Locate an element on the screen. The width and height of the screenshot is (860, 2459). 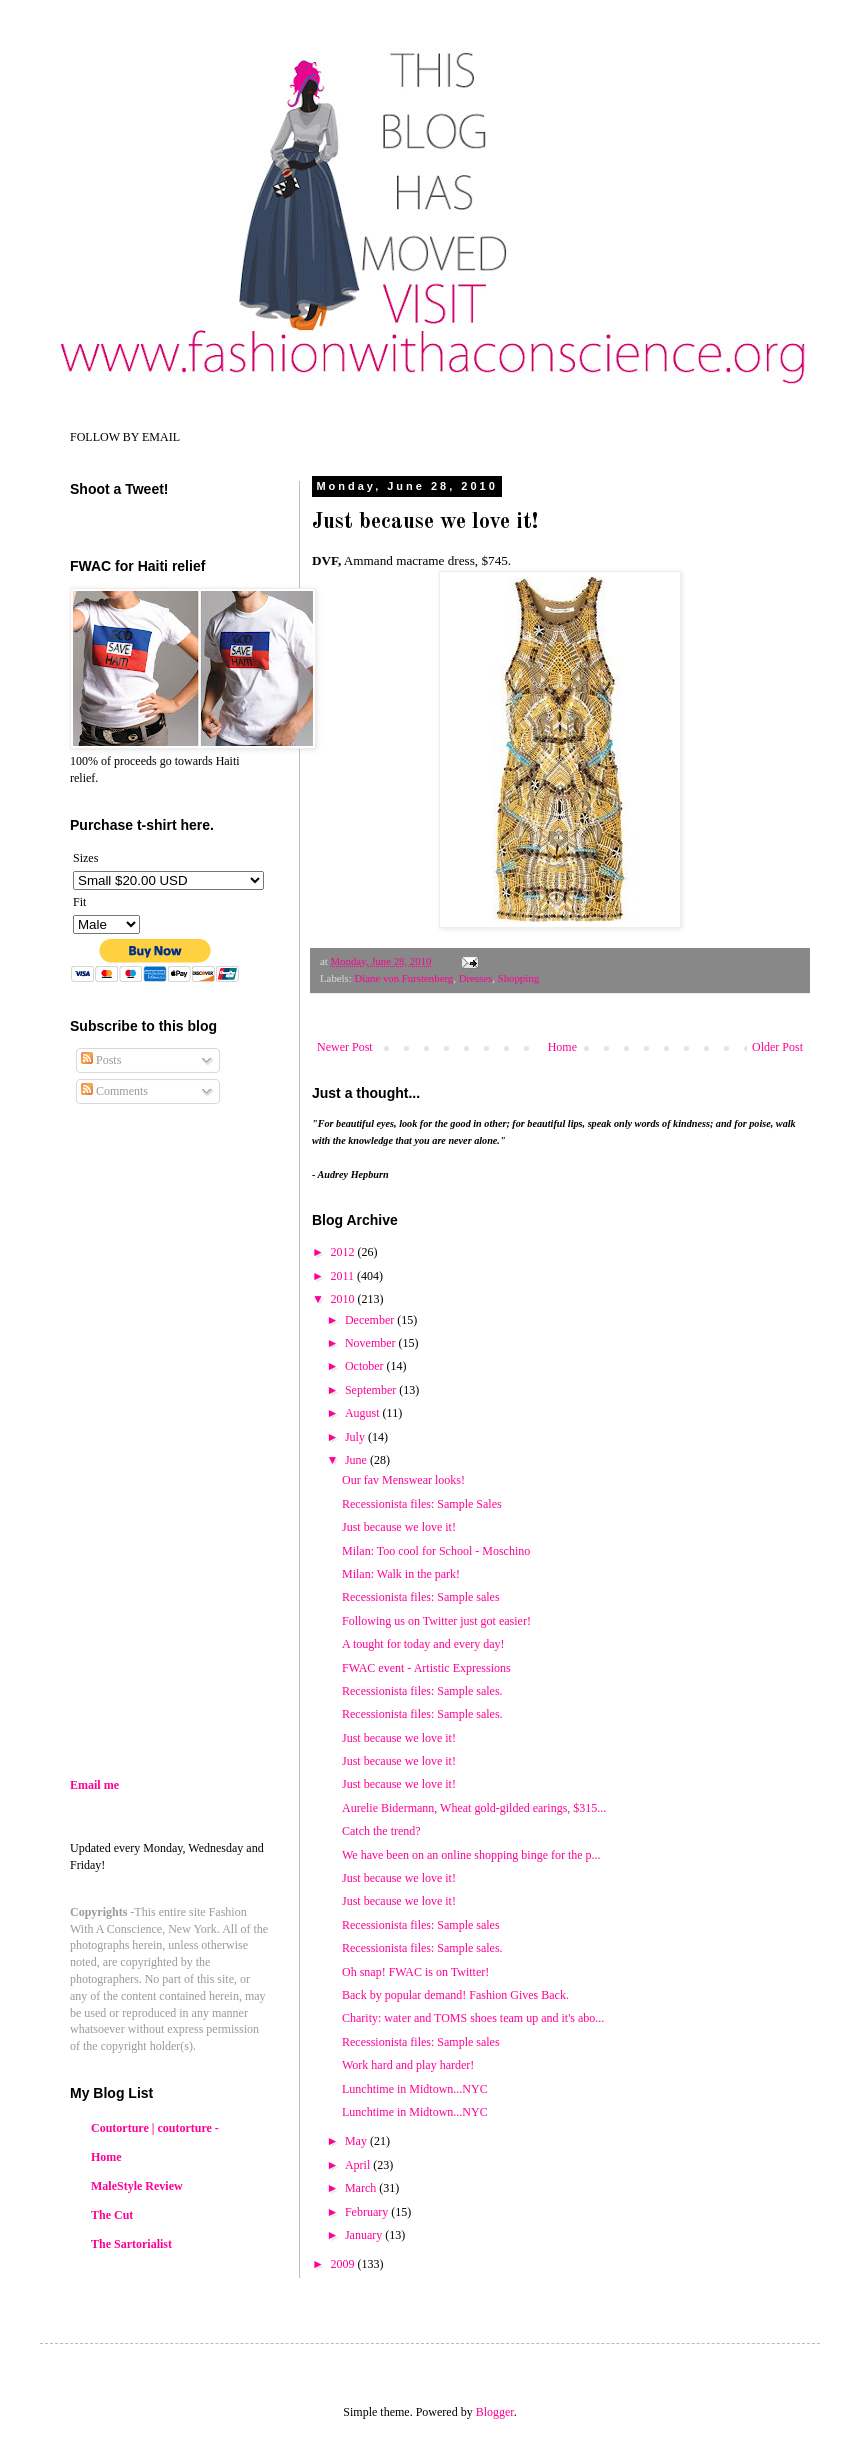
Coutorture | coutorture - is located at coordinates (155, 2128).